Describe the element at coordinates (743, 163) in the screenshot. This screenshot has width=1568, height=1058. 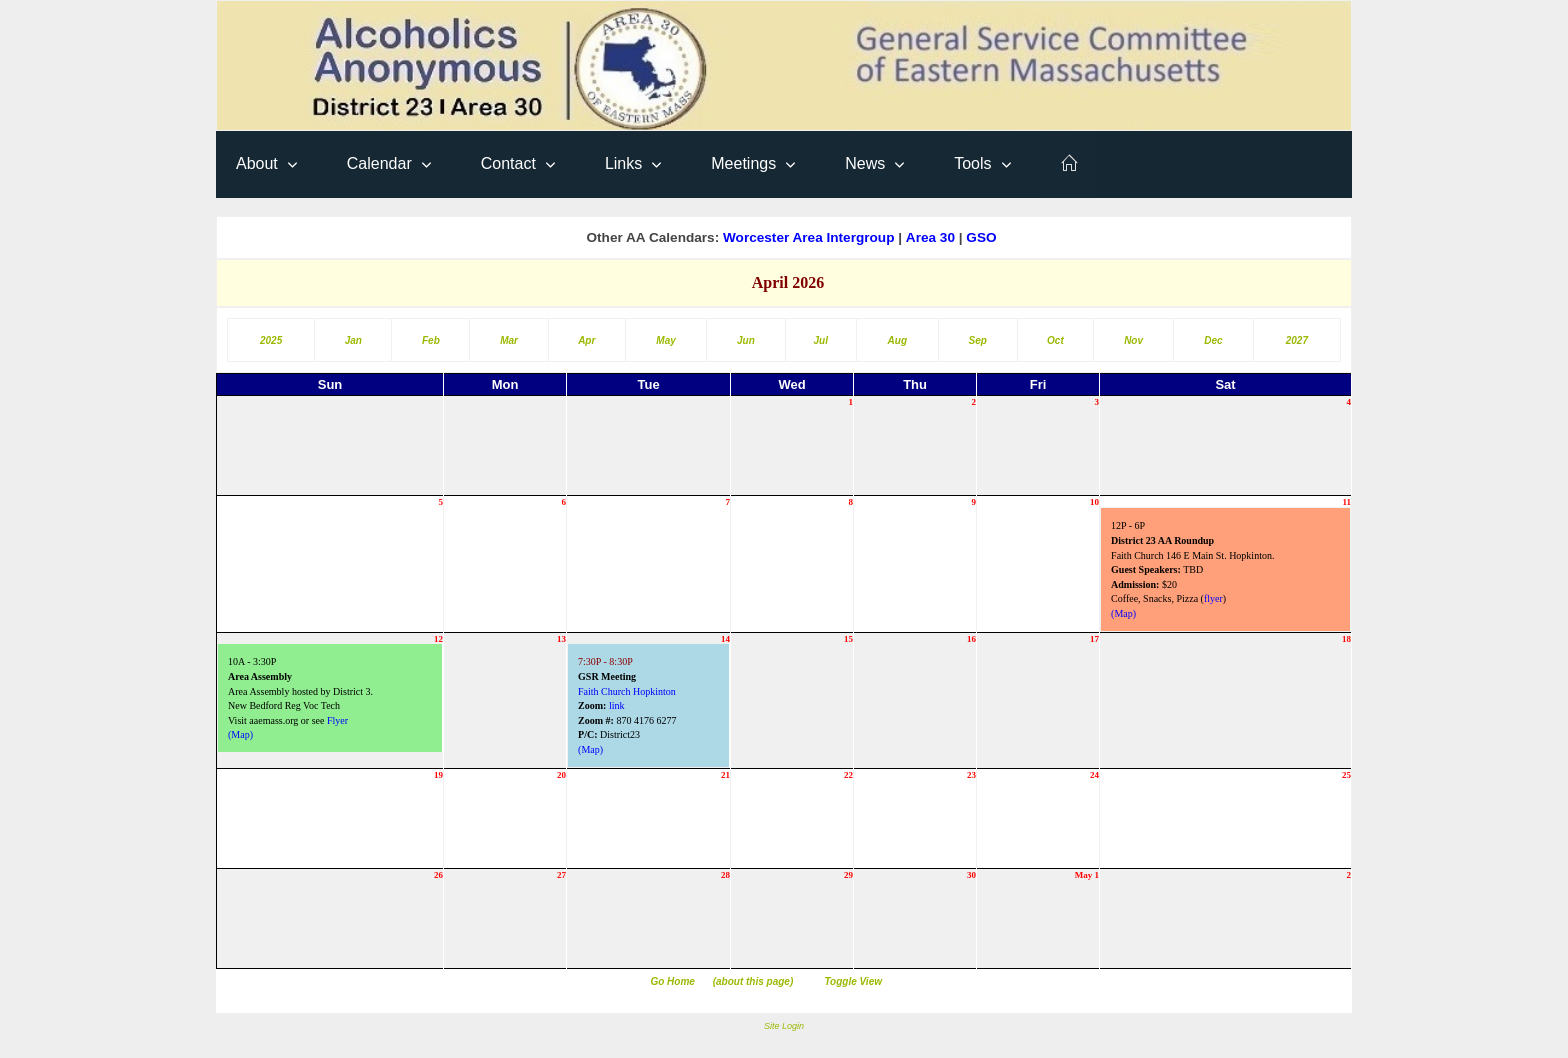
I see `Meetings` at that location.